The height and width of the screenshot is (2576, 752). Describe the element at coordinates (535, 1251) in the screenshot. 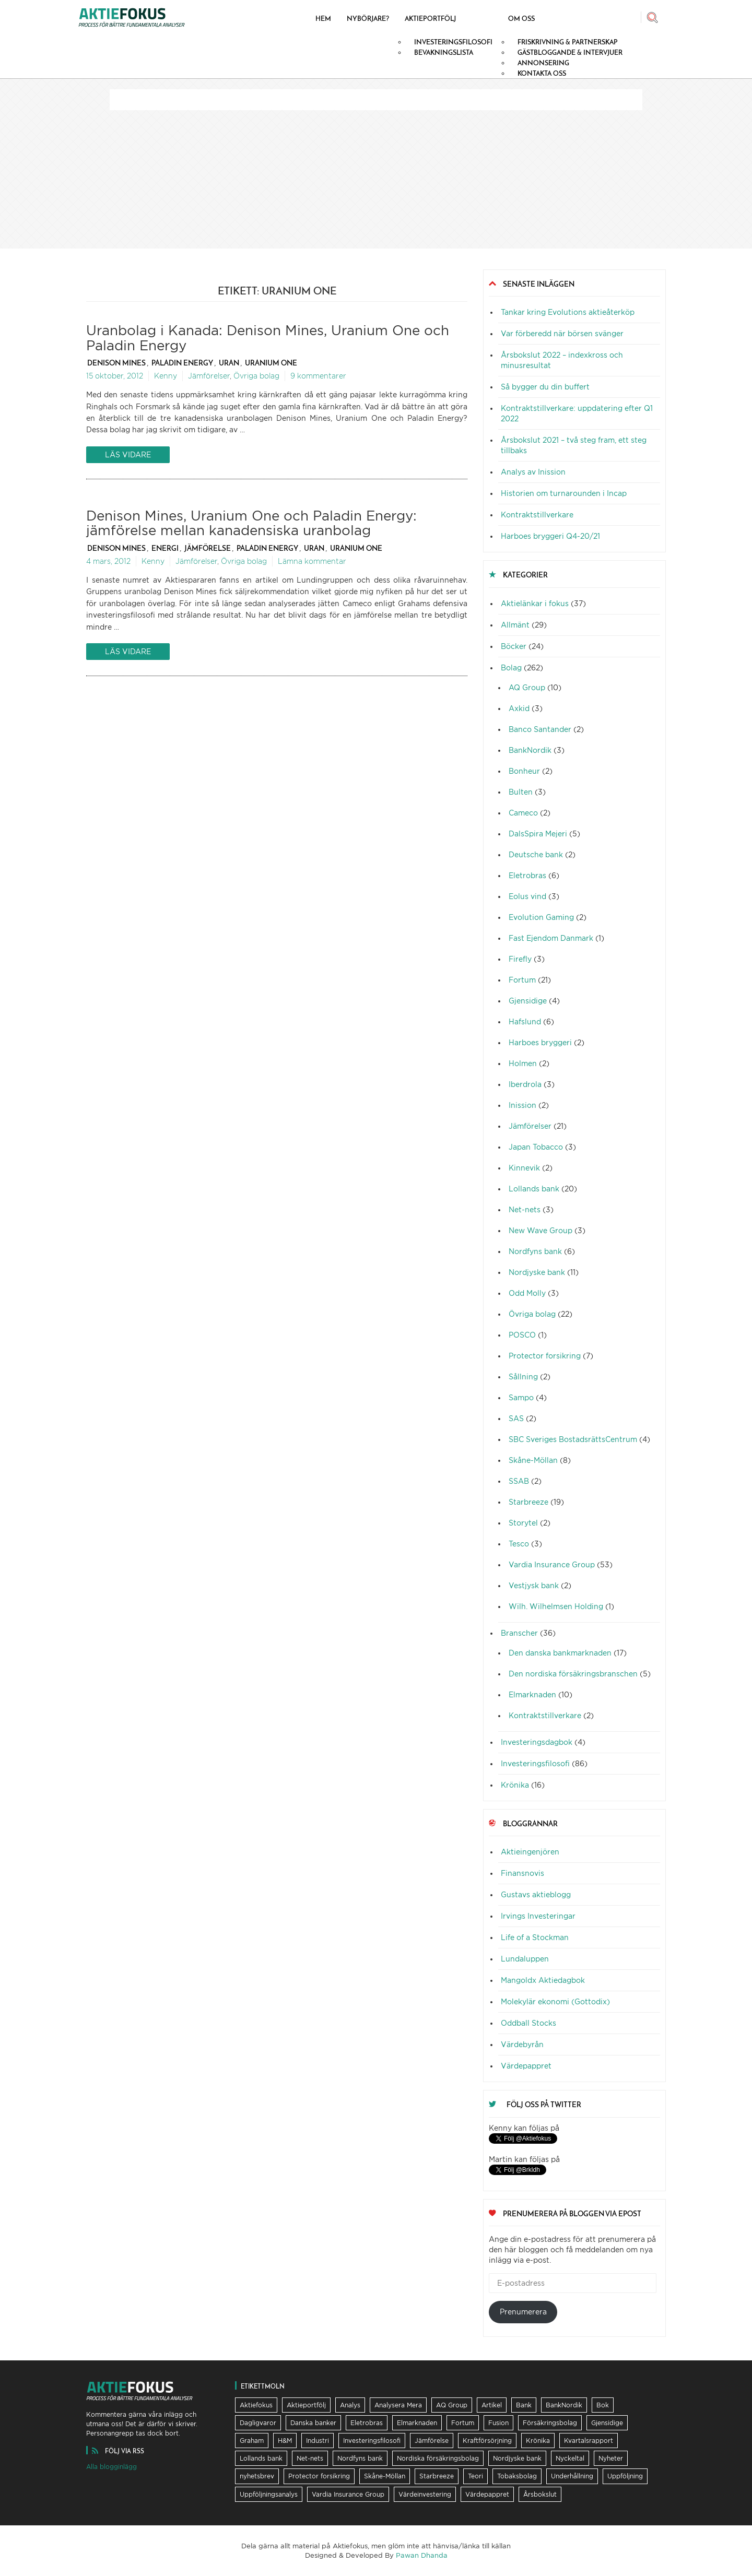

I see `Nordfyns bank` at that location.